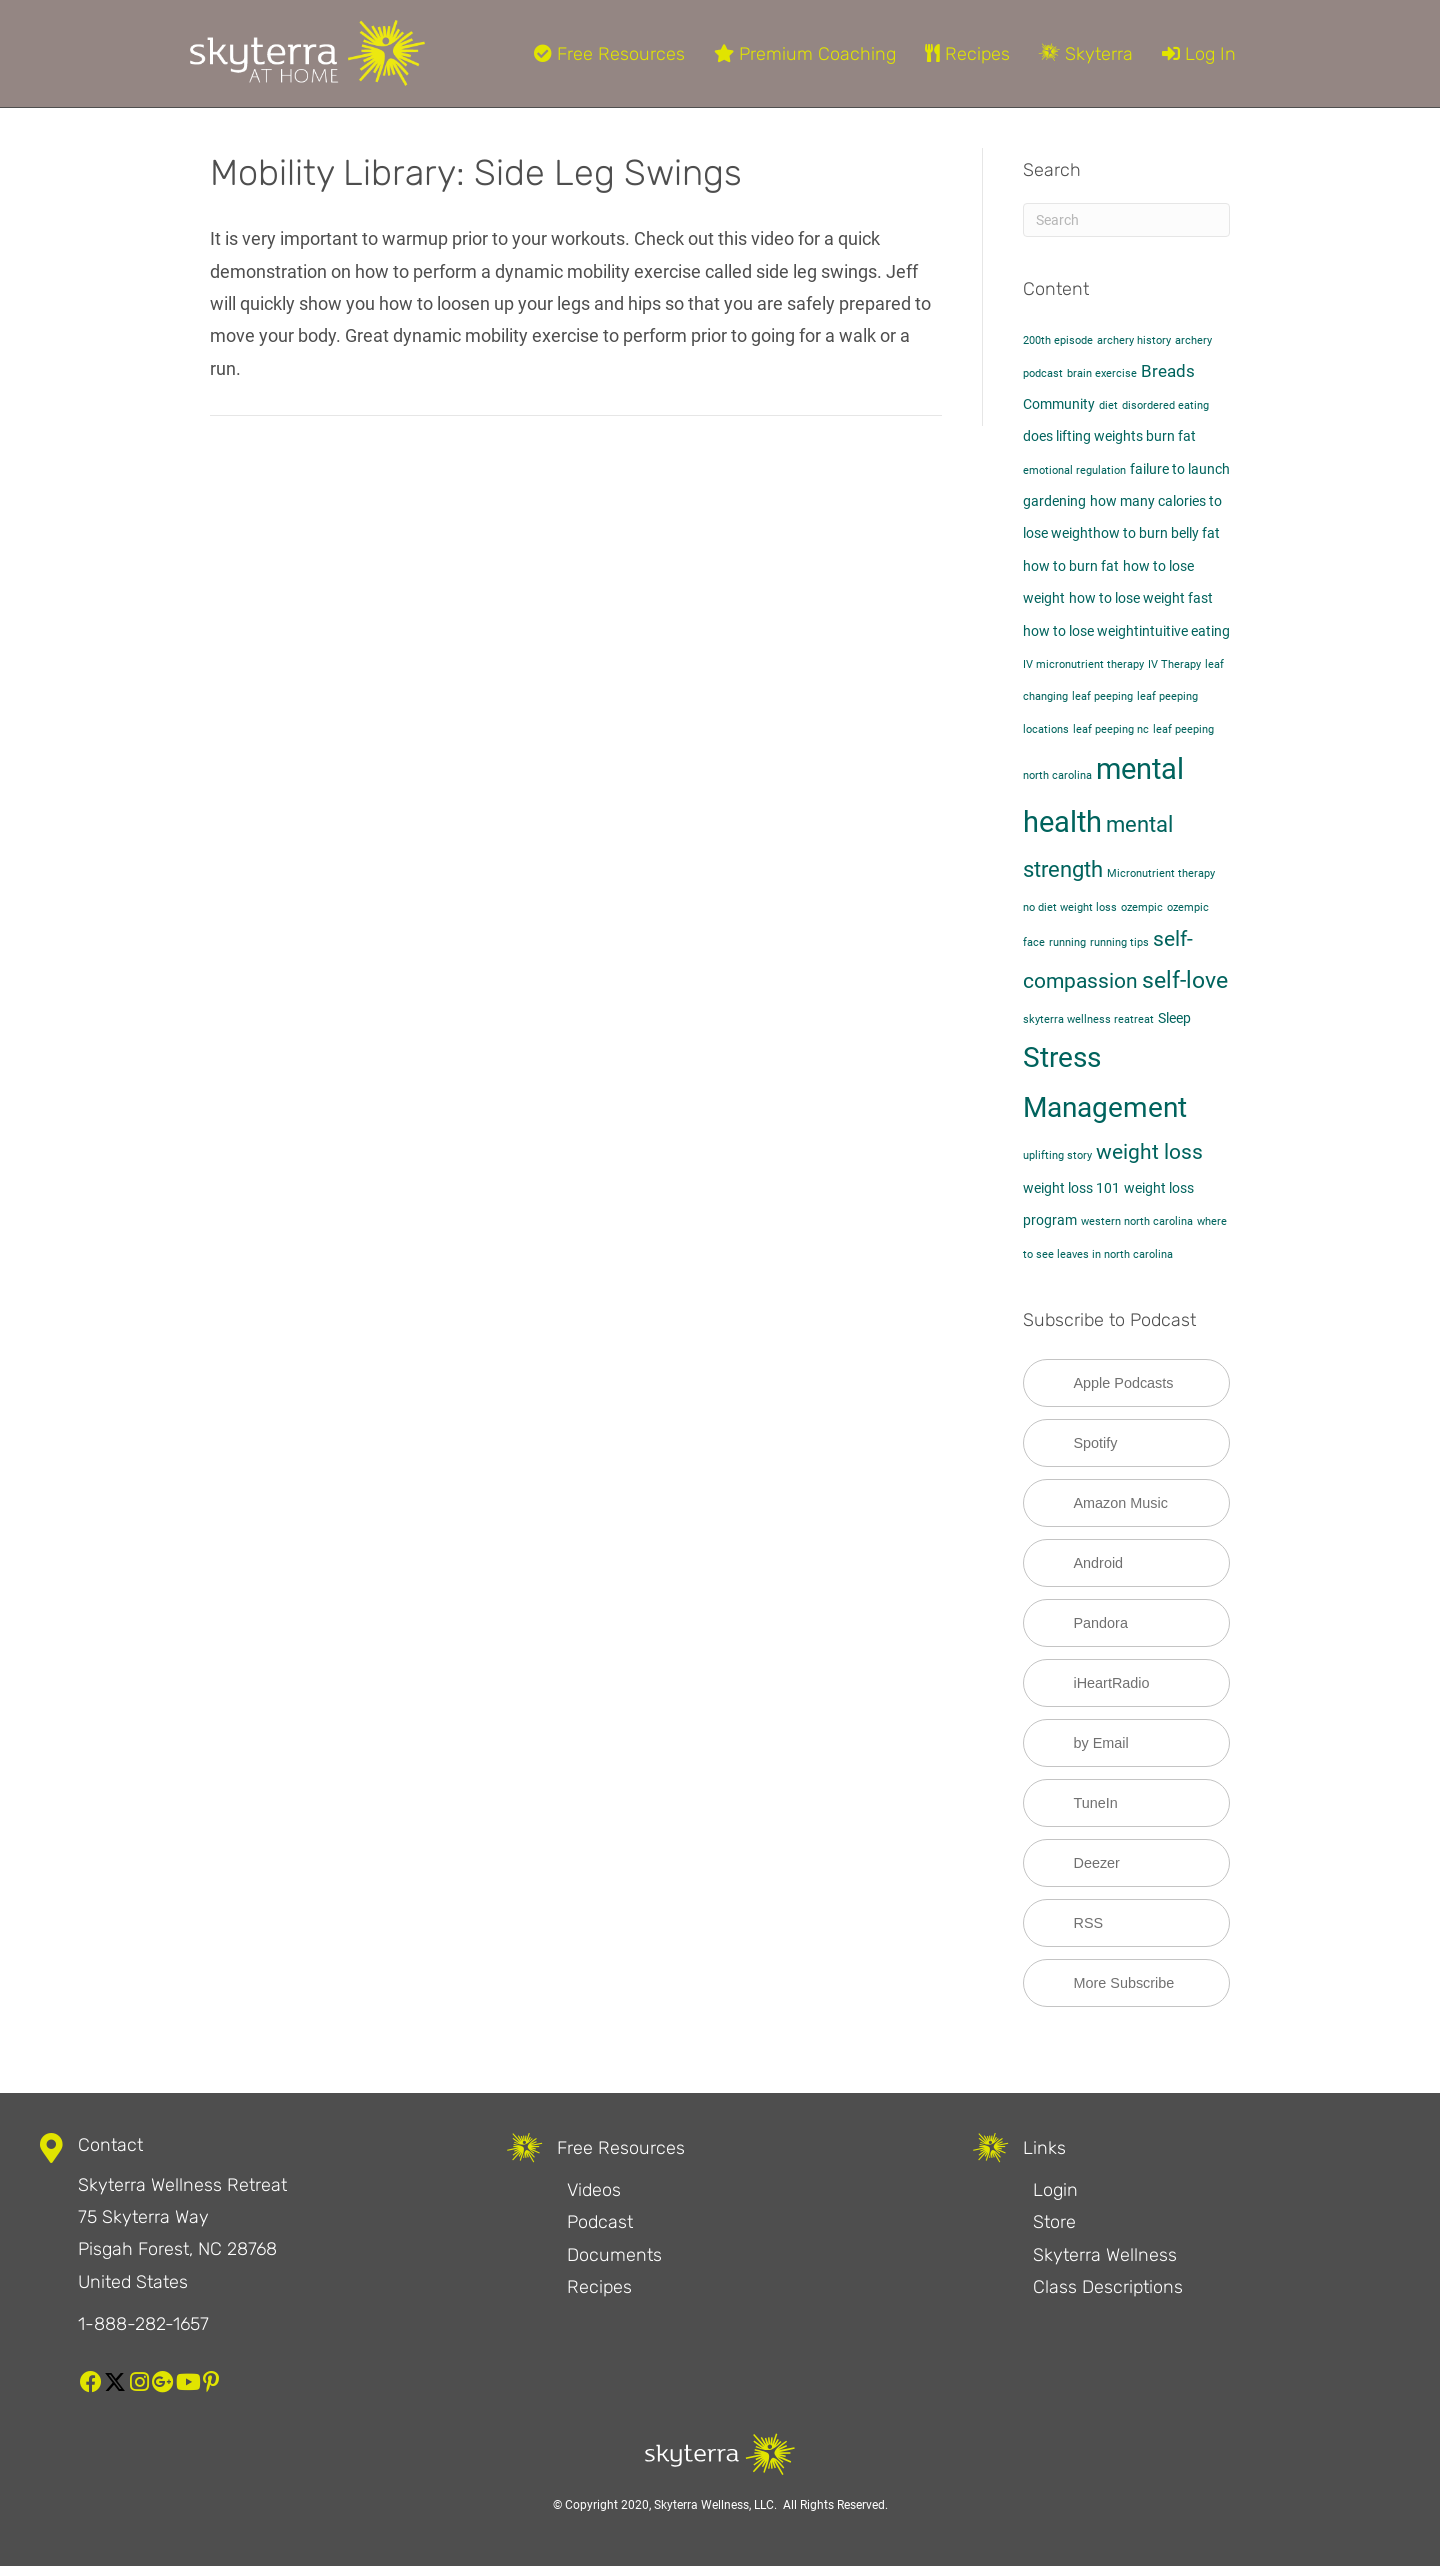 This screenshot has height=2566, width=1440. I want to click on Skyterra [menuitem], so click(1086, 54).